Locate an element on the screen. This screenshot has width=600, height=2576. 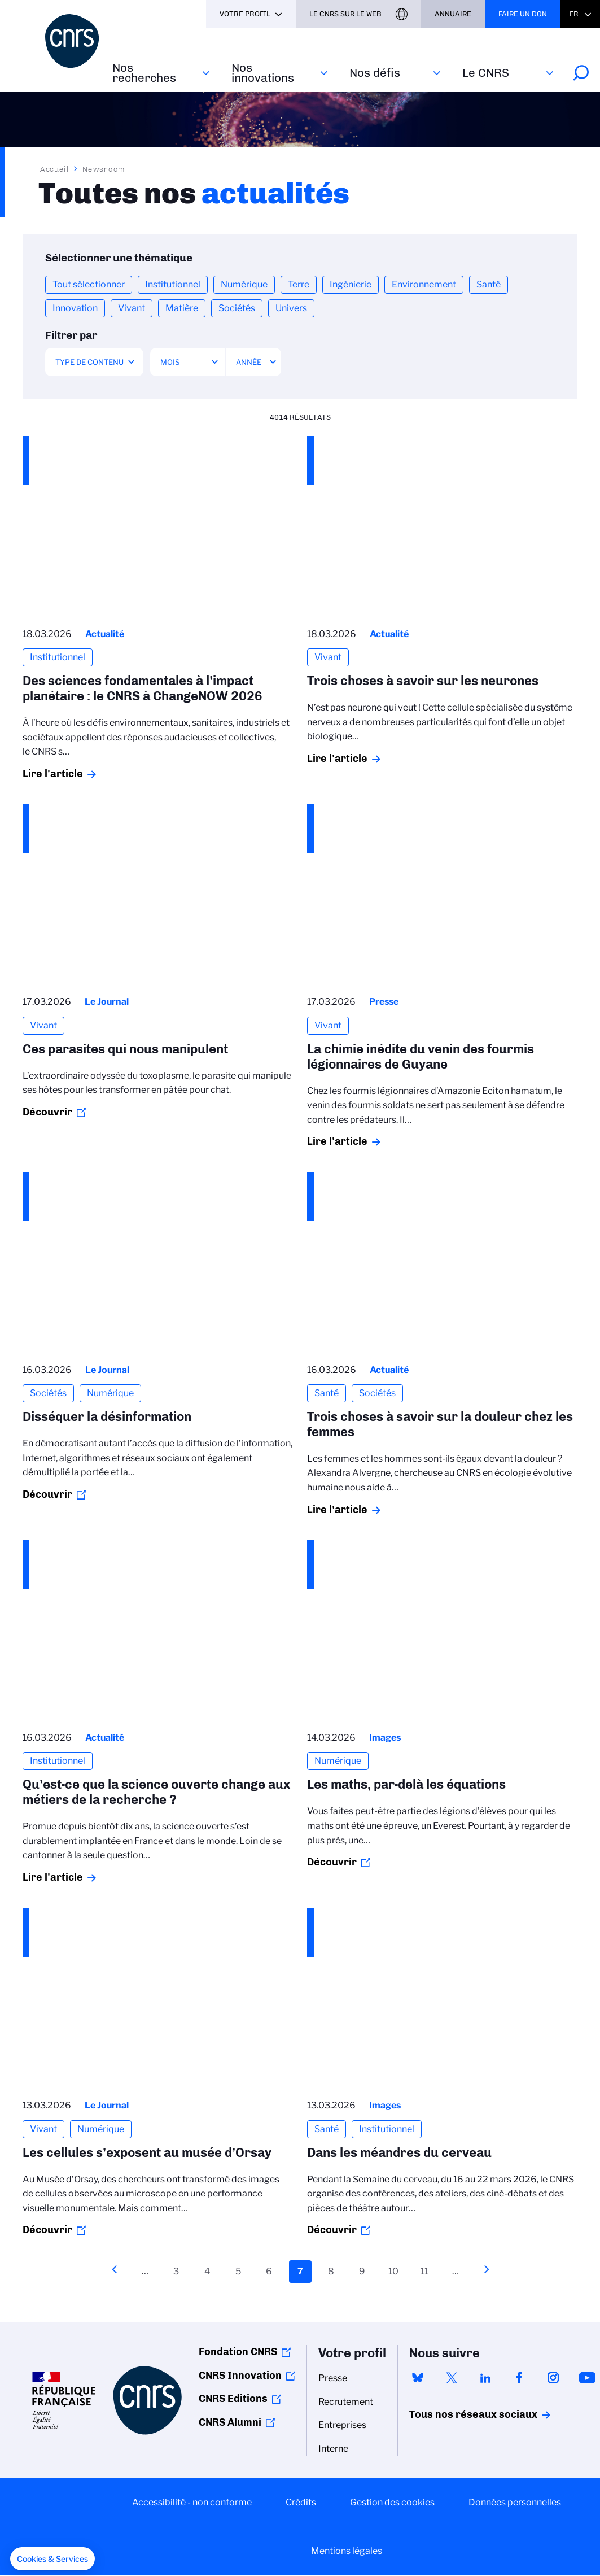
Recrutement [menuitem] is located at coordinates (345, 2401).